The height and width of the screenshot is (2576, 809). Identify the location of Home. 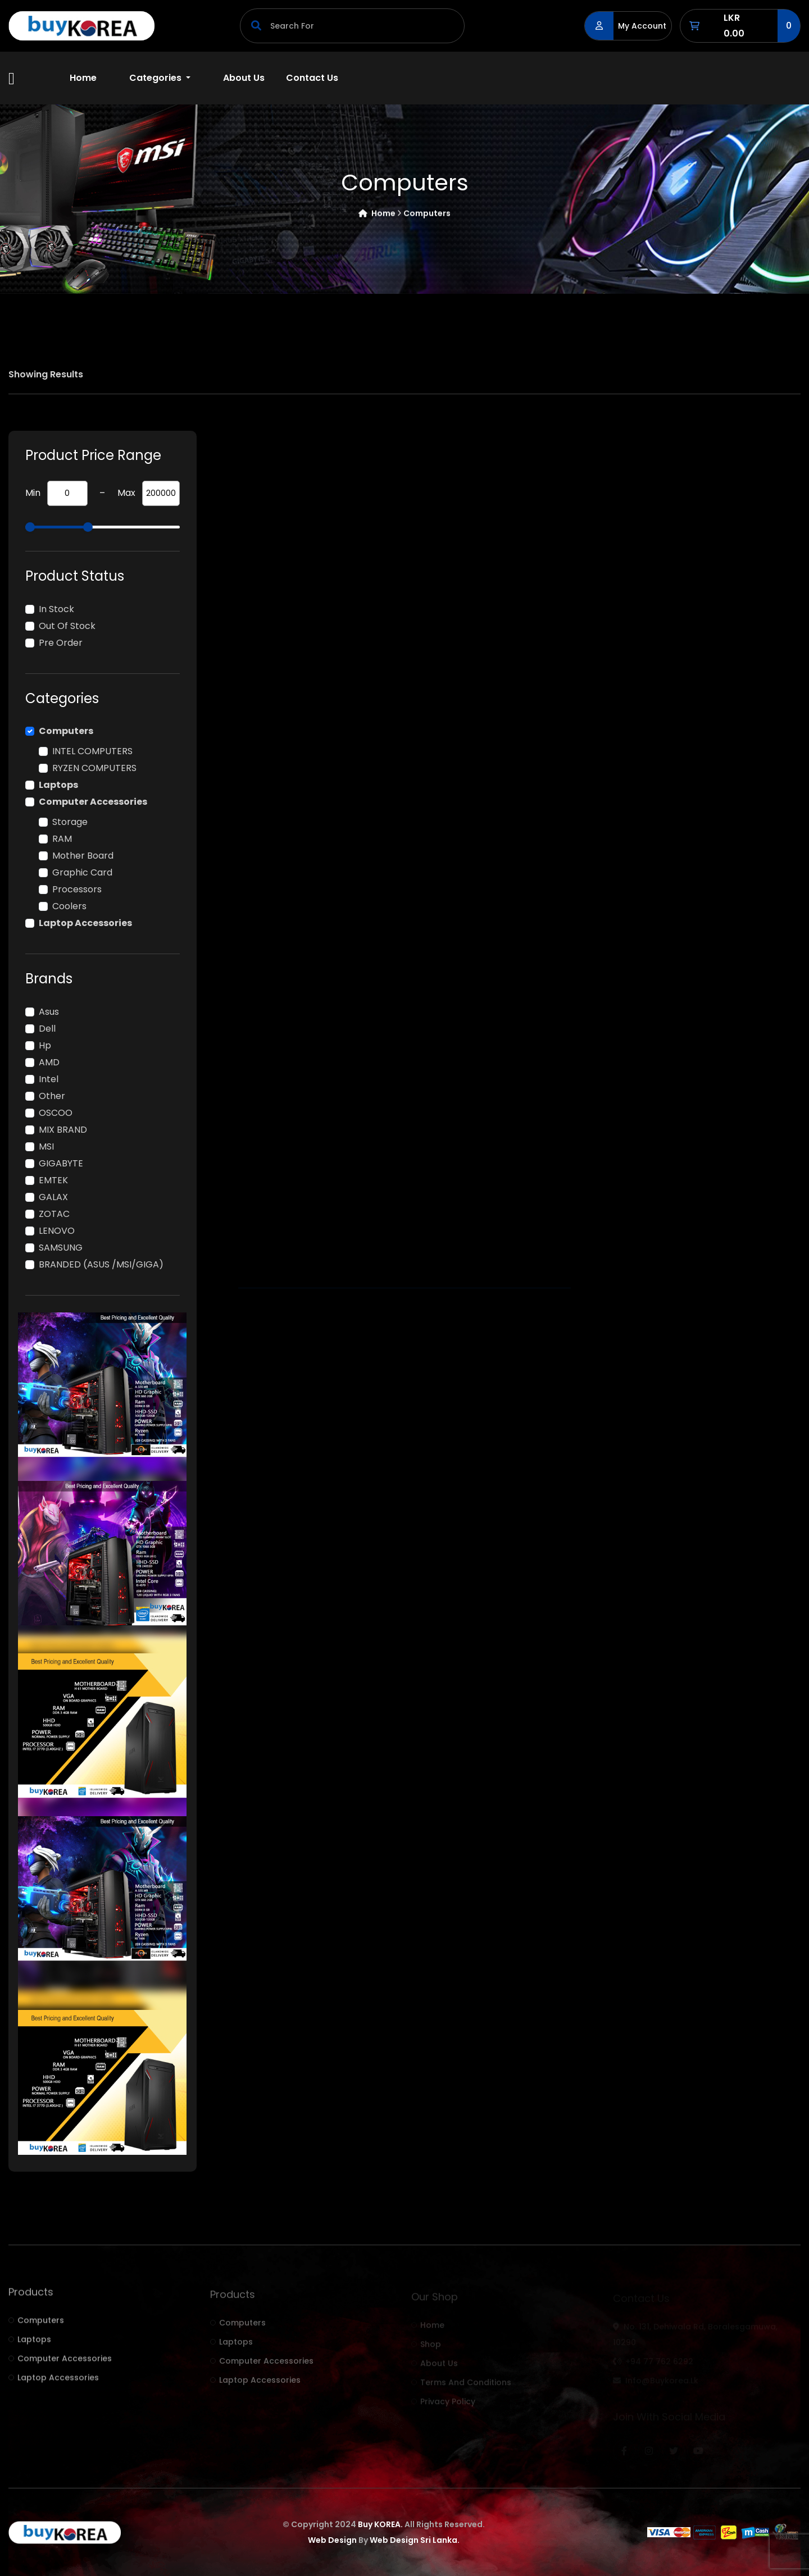
(83, 77).